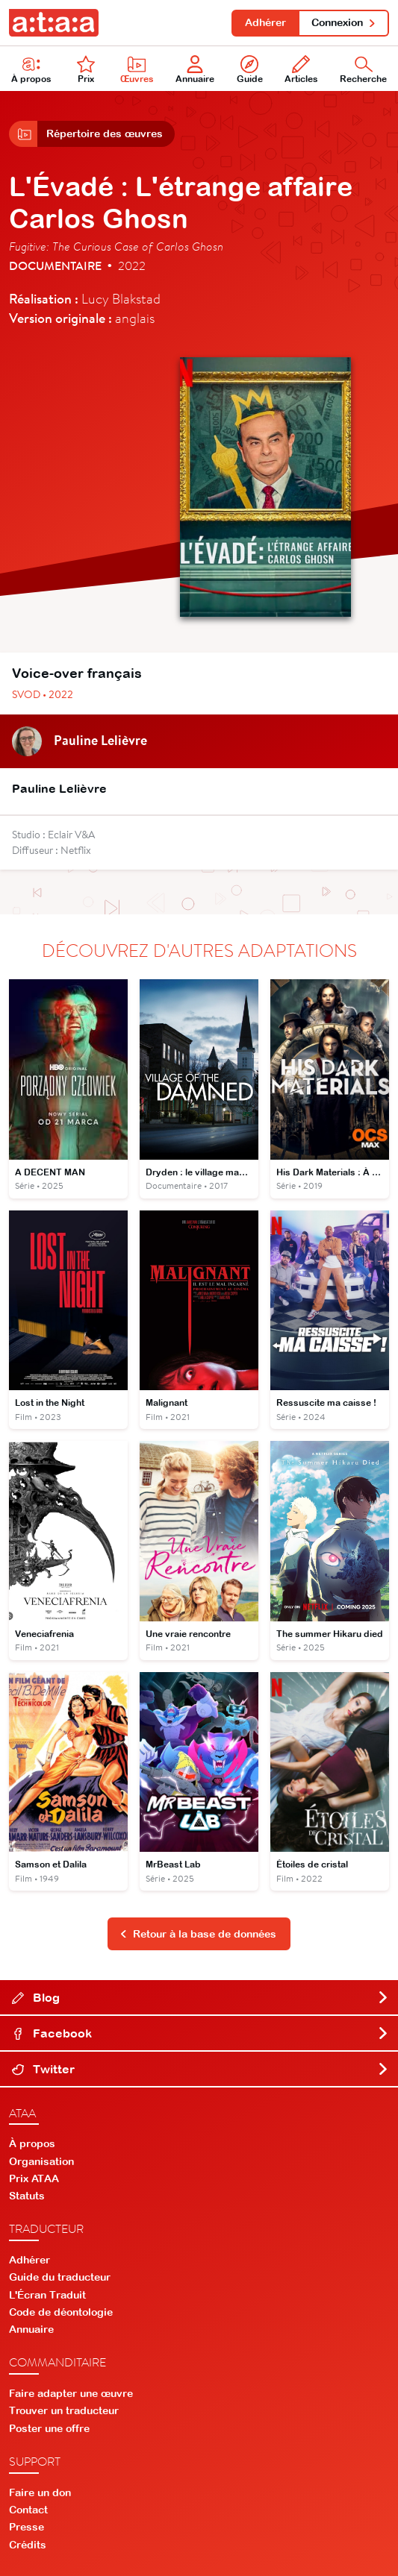 Image resolution: width=398 pixels, height=2576 pixels. What do you see at coordinates (27, 2545) in the screenshot?
I see `Crédits` at bounding box center [27, 2545].